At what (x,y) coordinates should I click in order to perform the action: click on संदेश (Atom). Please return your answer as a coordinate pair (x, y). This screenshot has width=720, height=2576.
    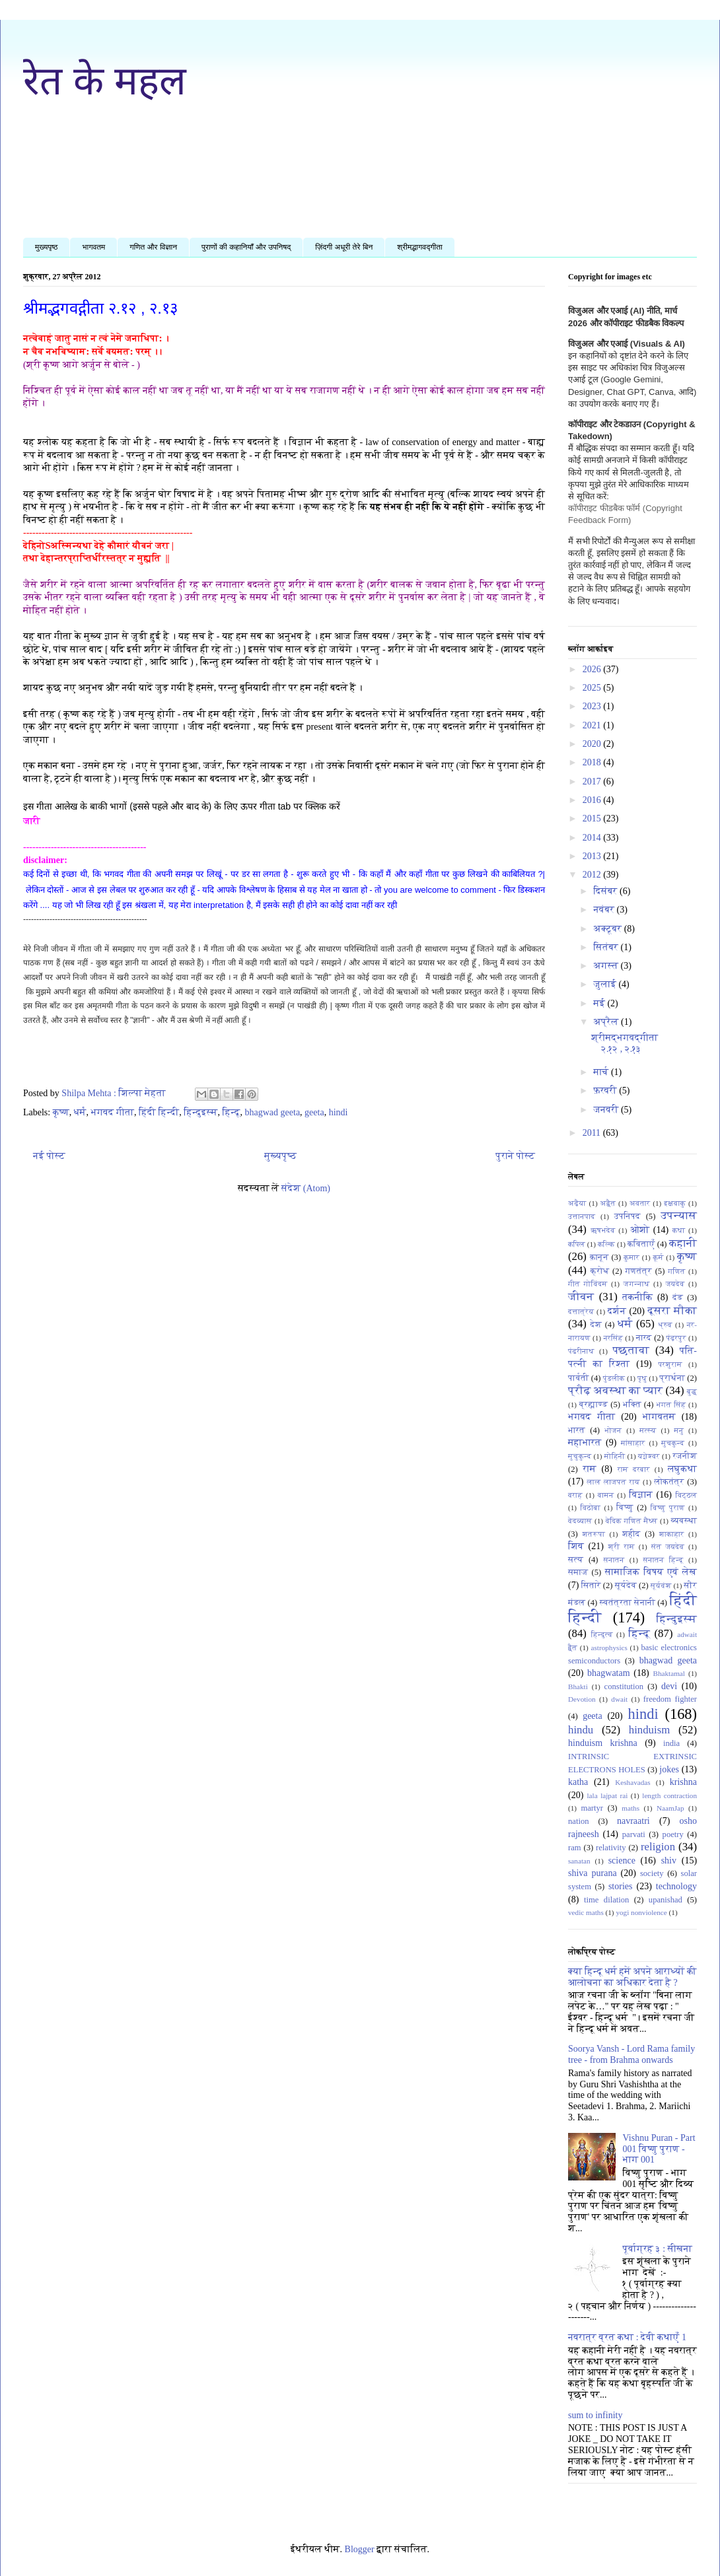
    Looking at the image, I should click on (305, 1188).